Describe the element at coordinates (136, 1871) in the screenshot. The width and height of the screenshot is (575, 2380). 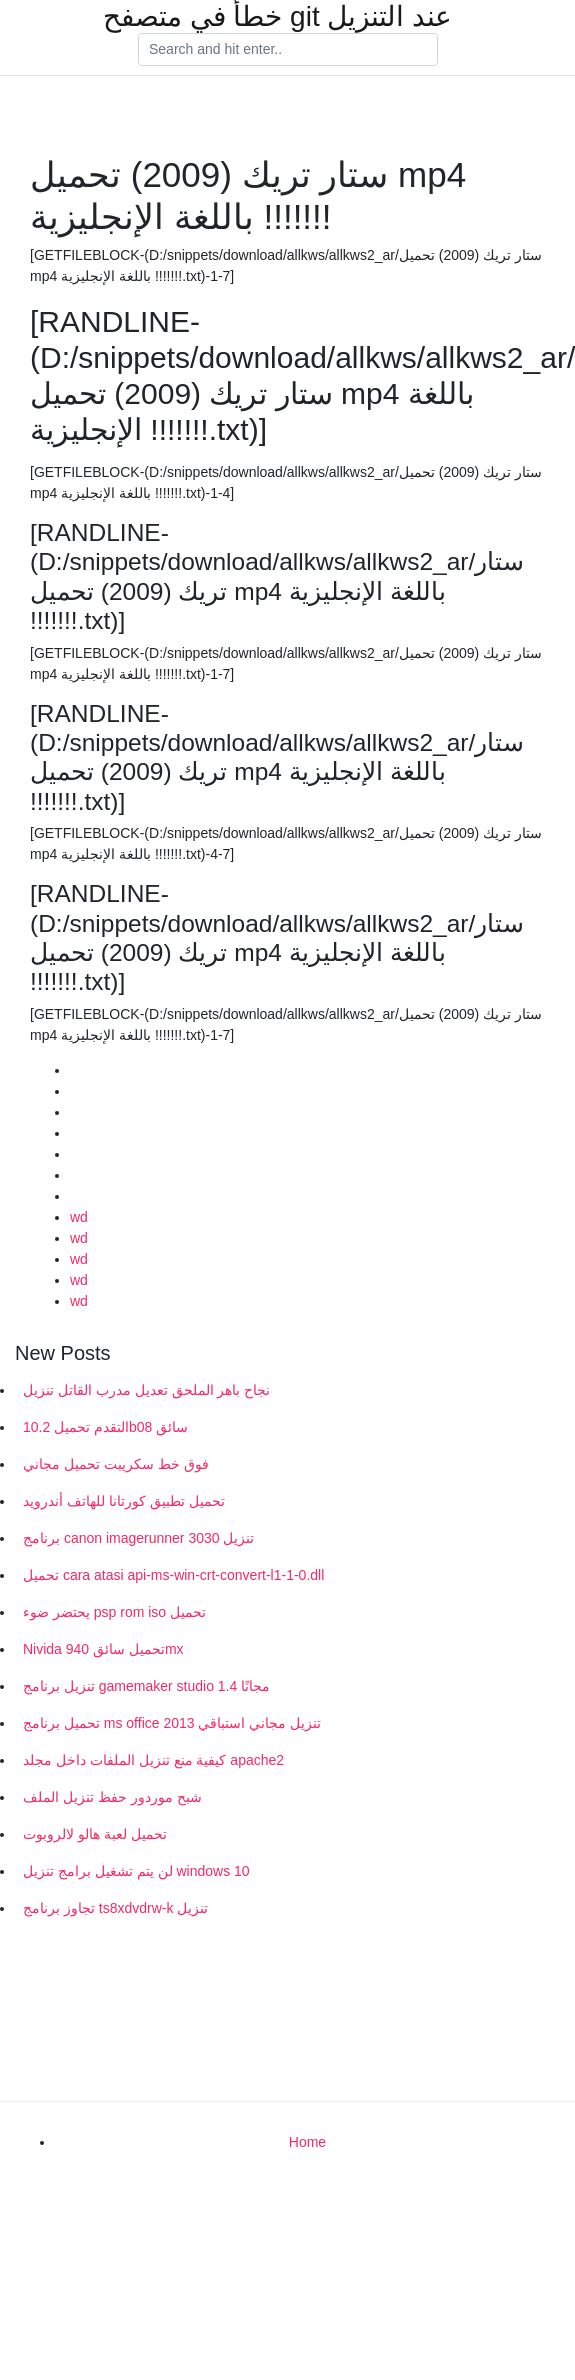
I see `لن يتم تشغيل برامج تنزيل windows 10` at that location.